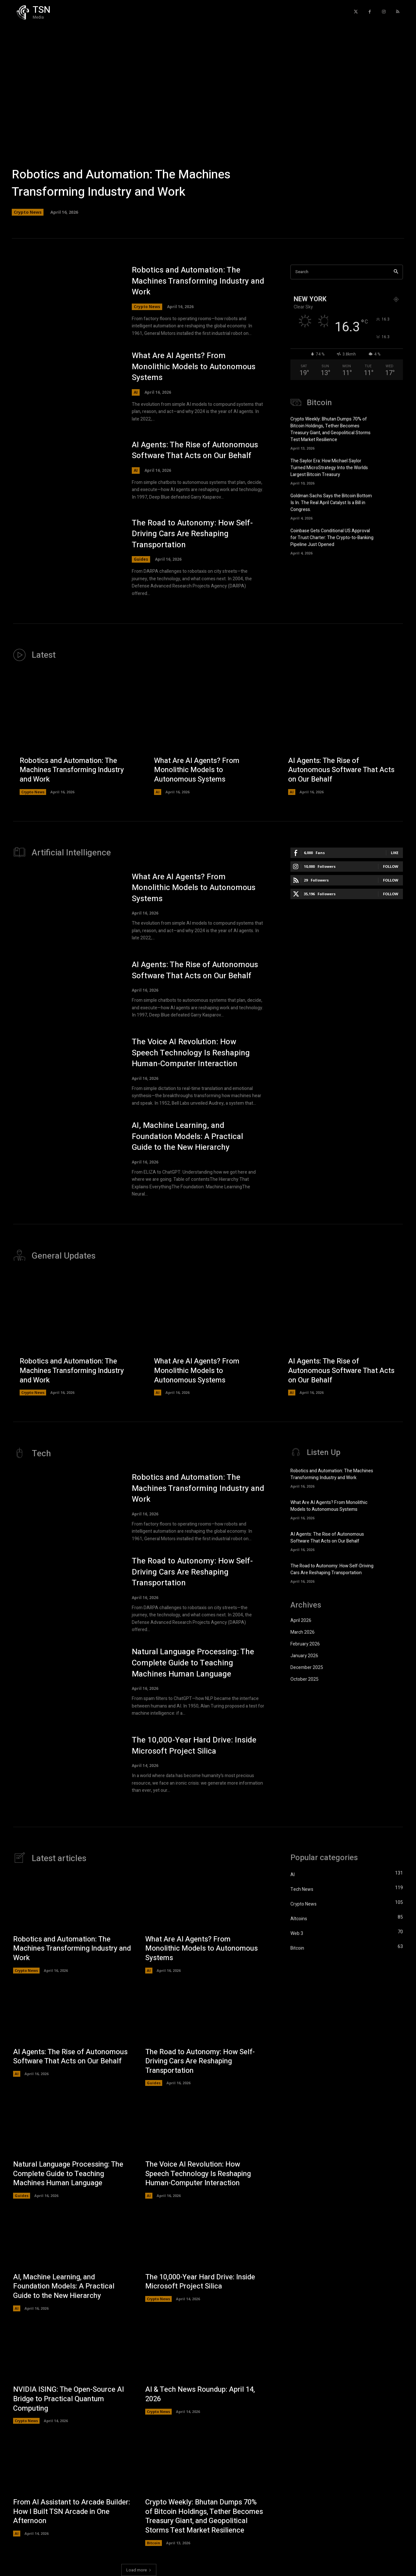 The width and height of the screenshot is (416, 2576). I want to click on March 2026, so click(302, 1632).